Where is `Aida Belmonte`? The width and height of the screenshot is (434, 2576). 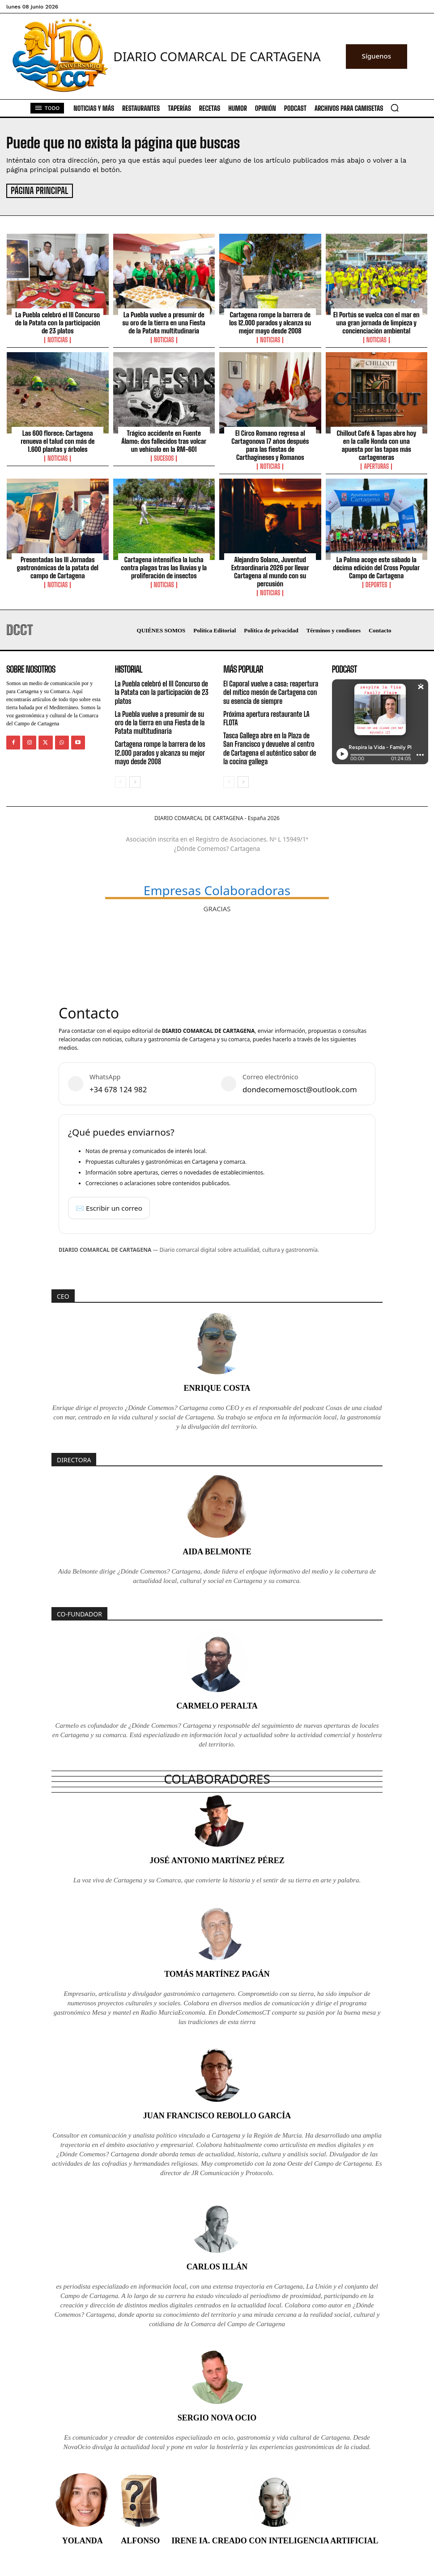 Aida Belmonte is located at coordinates (217, 1550).